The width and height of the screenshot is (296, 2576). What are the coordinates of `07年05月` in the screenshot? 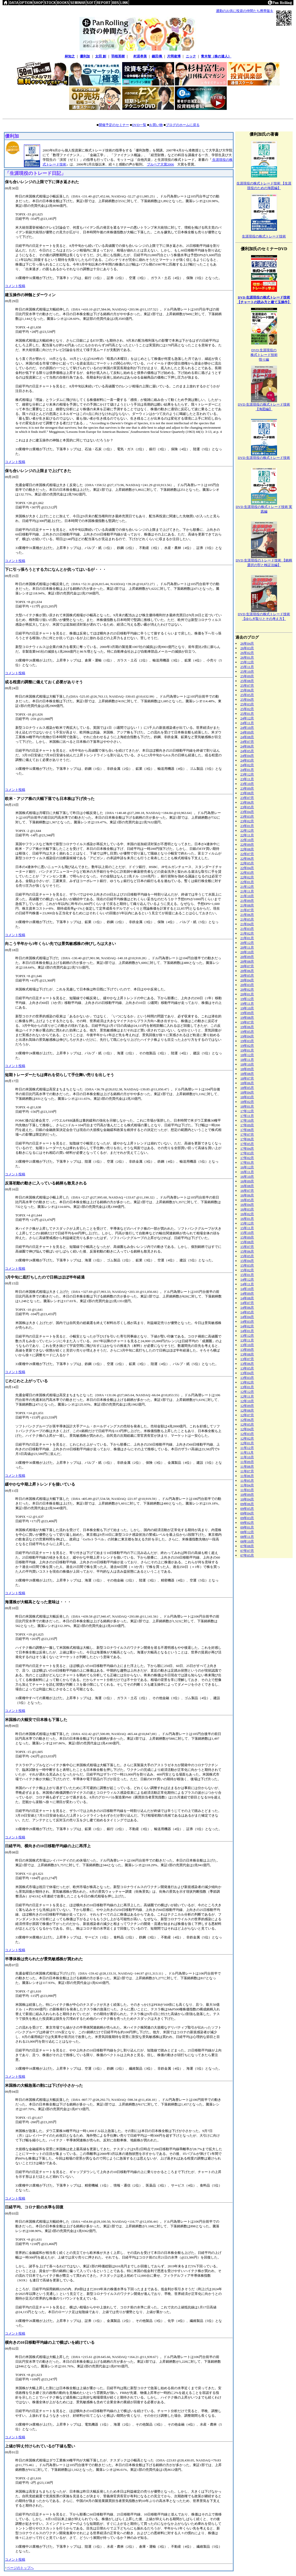 It's located at (247, 1555).